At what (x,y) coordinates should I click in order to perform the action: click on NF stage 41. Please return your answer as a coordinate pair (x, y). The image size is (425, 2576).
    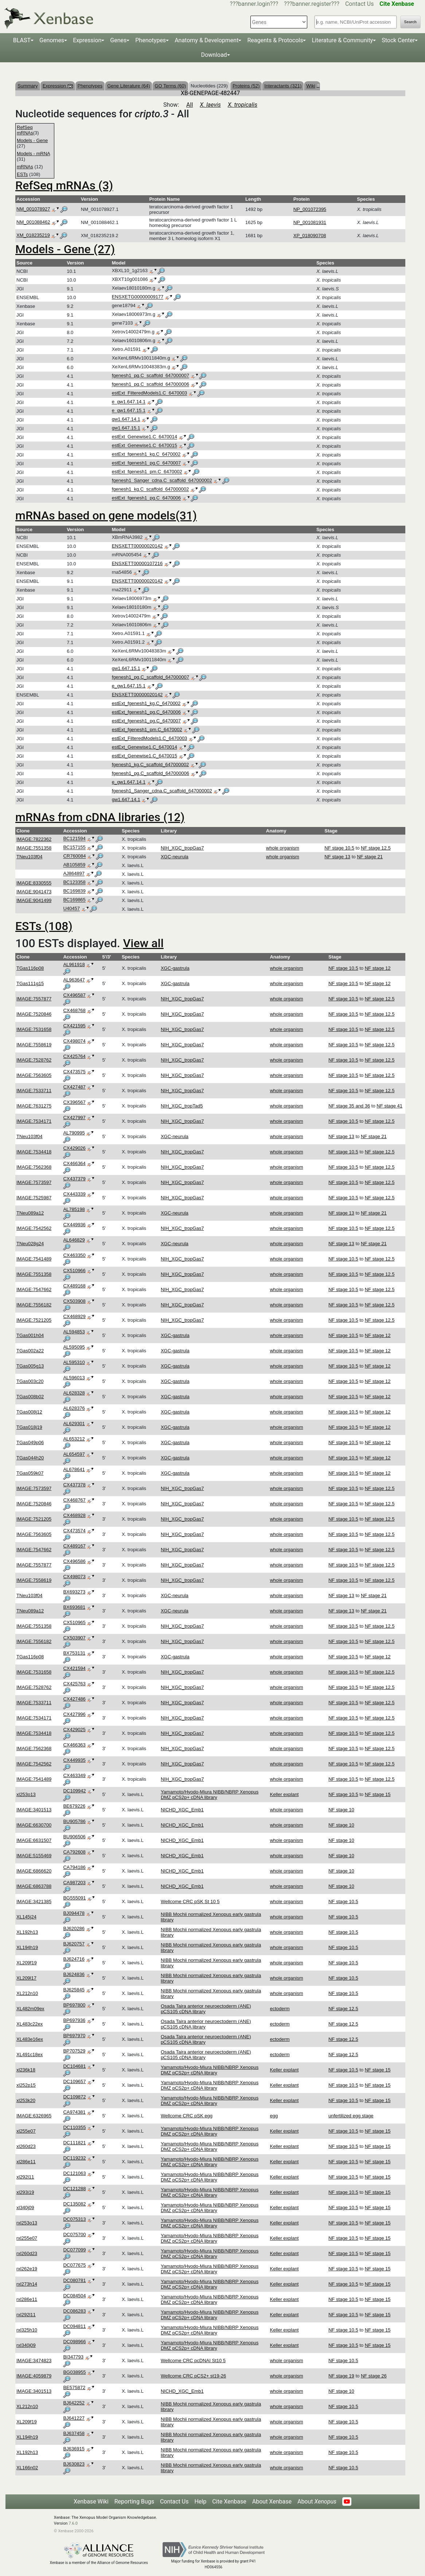
    Looking at the image, I should click on (389, 1106).